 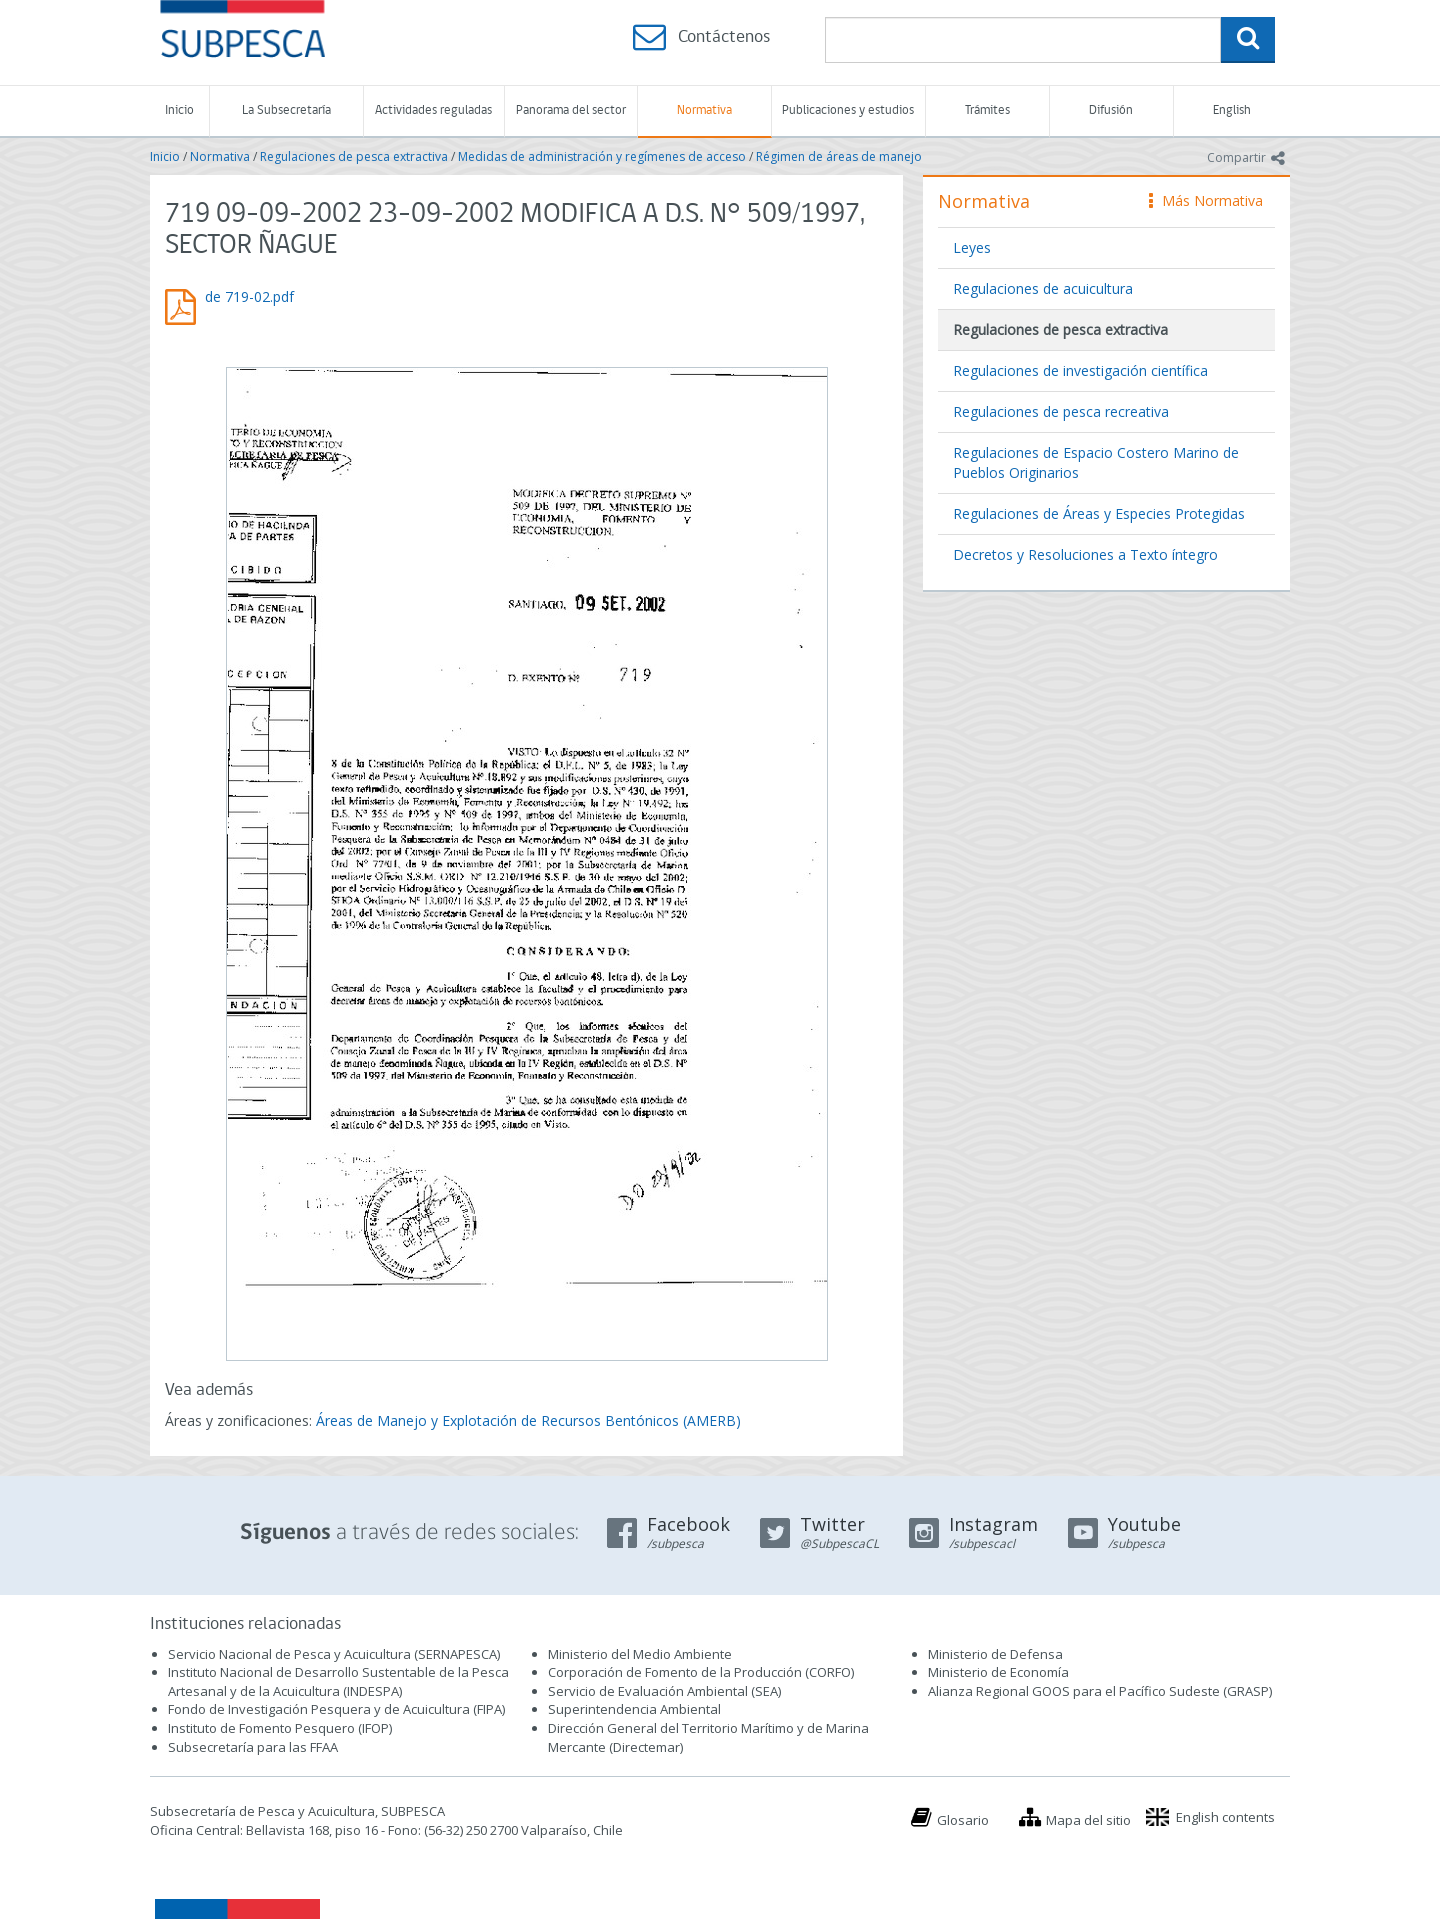 I want to click on Leyes, so click(x=972, y=247).